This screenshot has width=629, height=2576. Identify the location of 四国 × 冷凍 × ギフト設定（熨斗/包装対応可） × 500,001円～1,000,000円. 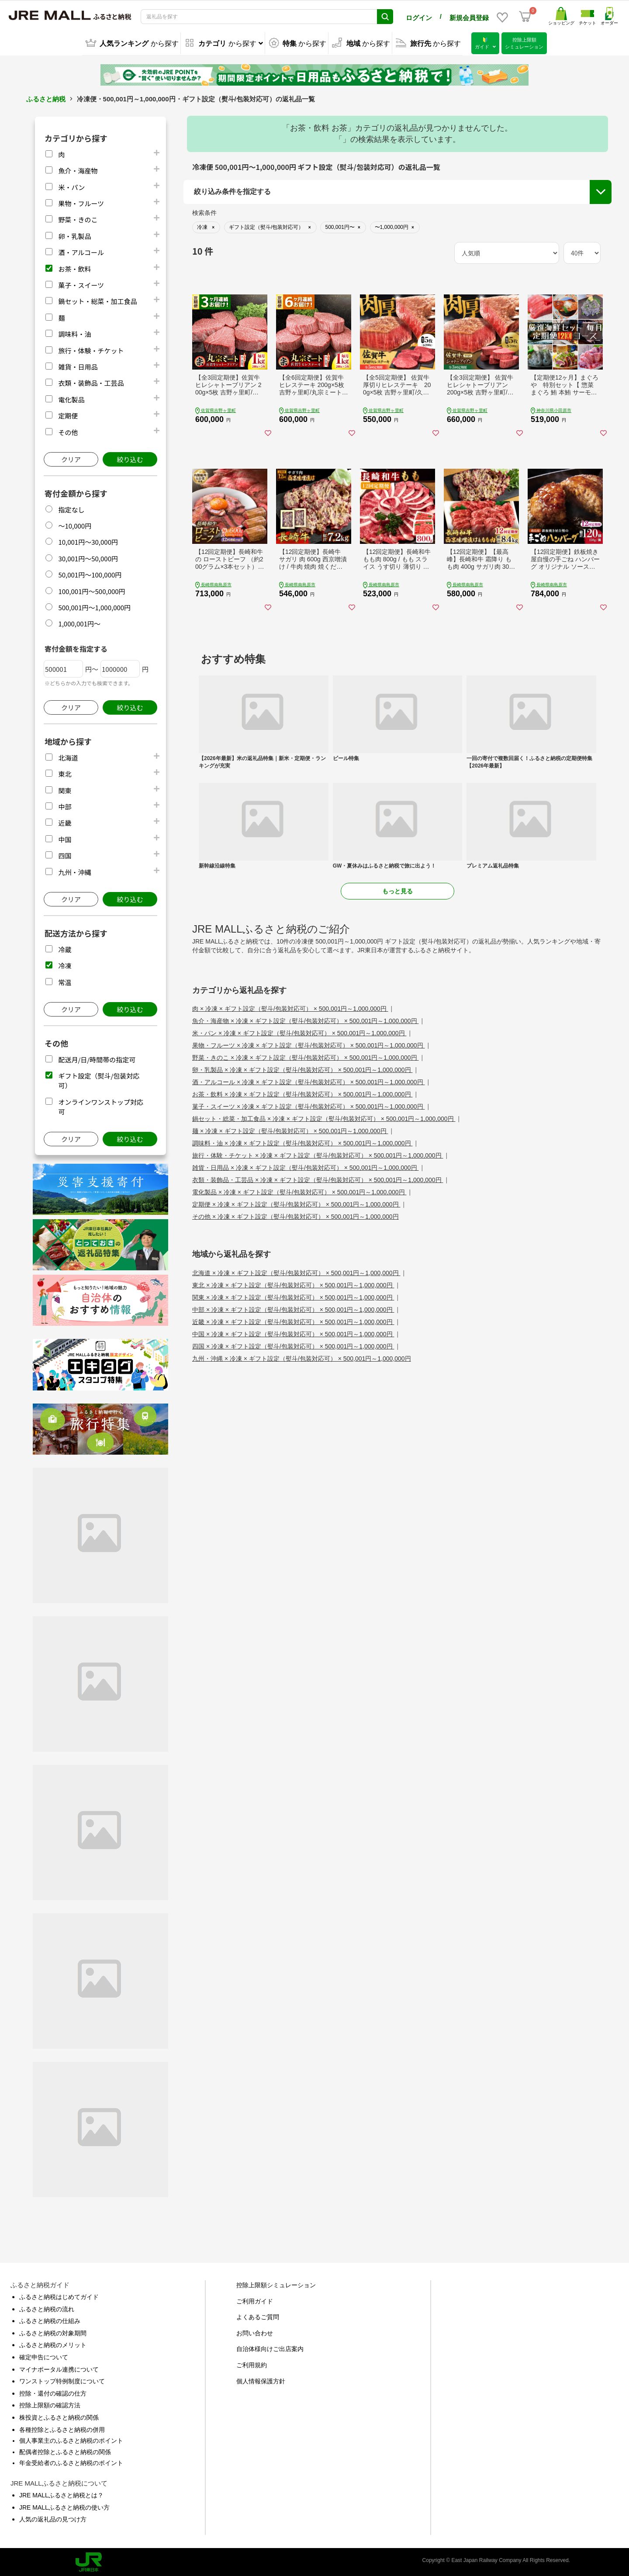
(293, 1345).